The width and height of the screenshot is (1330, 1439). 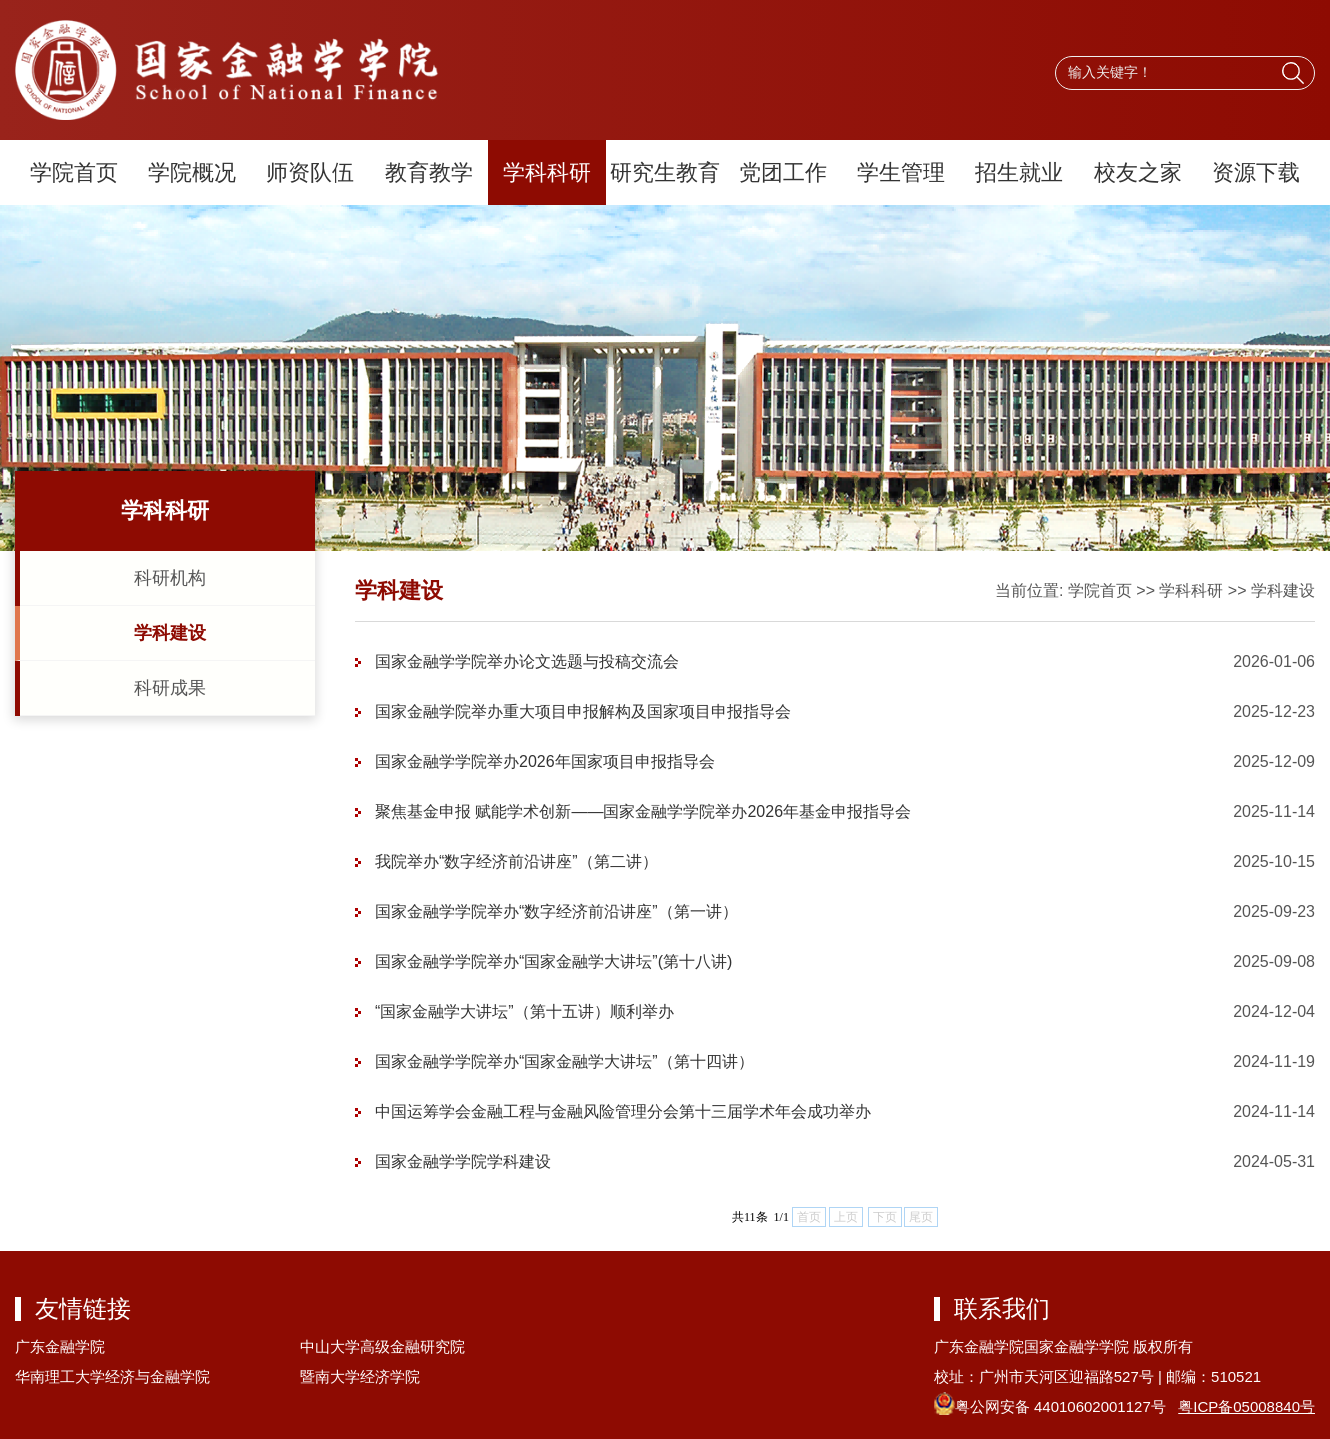 What do you see at coordinates (74, 172) in the screenshot?
I see `学院首页` at bounding box center [74, 172].